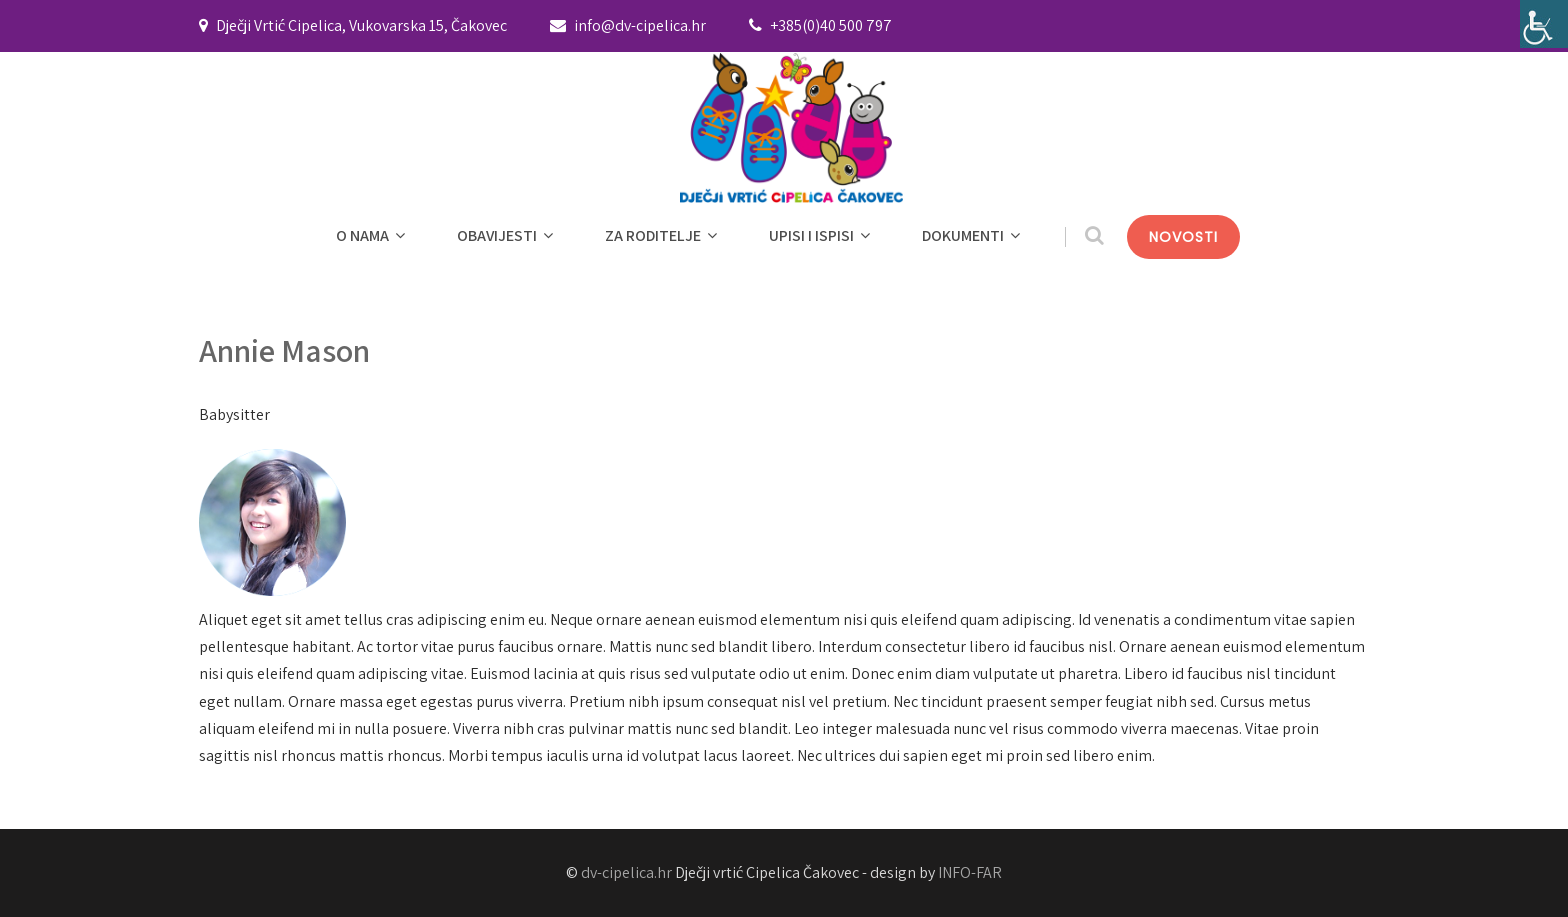 This screenshot has width=1568, height=917. What do you see at coordinates (626, 872) in the screenshot?
I see `dv-cipelica.hr` at bounding box center [626, 872].